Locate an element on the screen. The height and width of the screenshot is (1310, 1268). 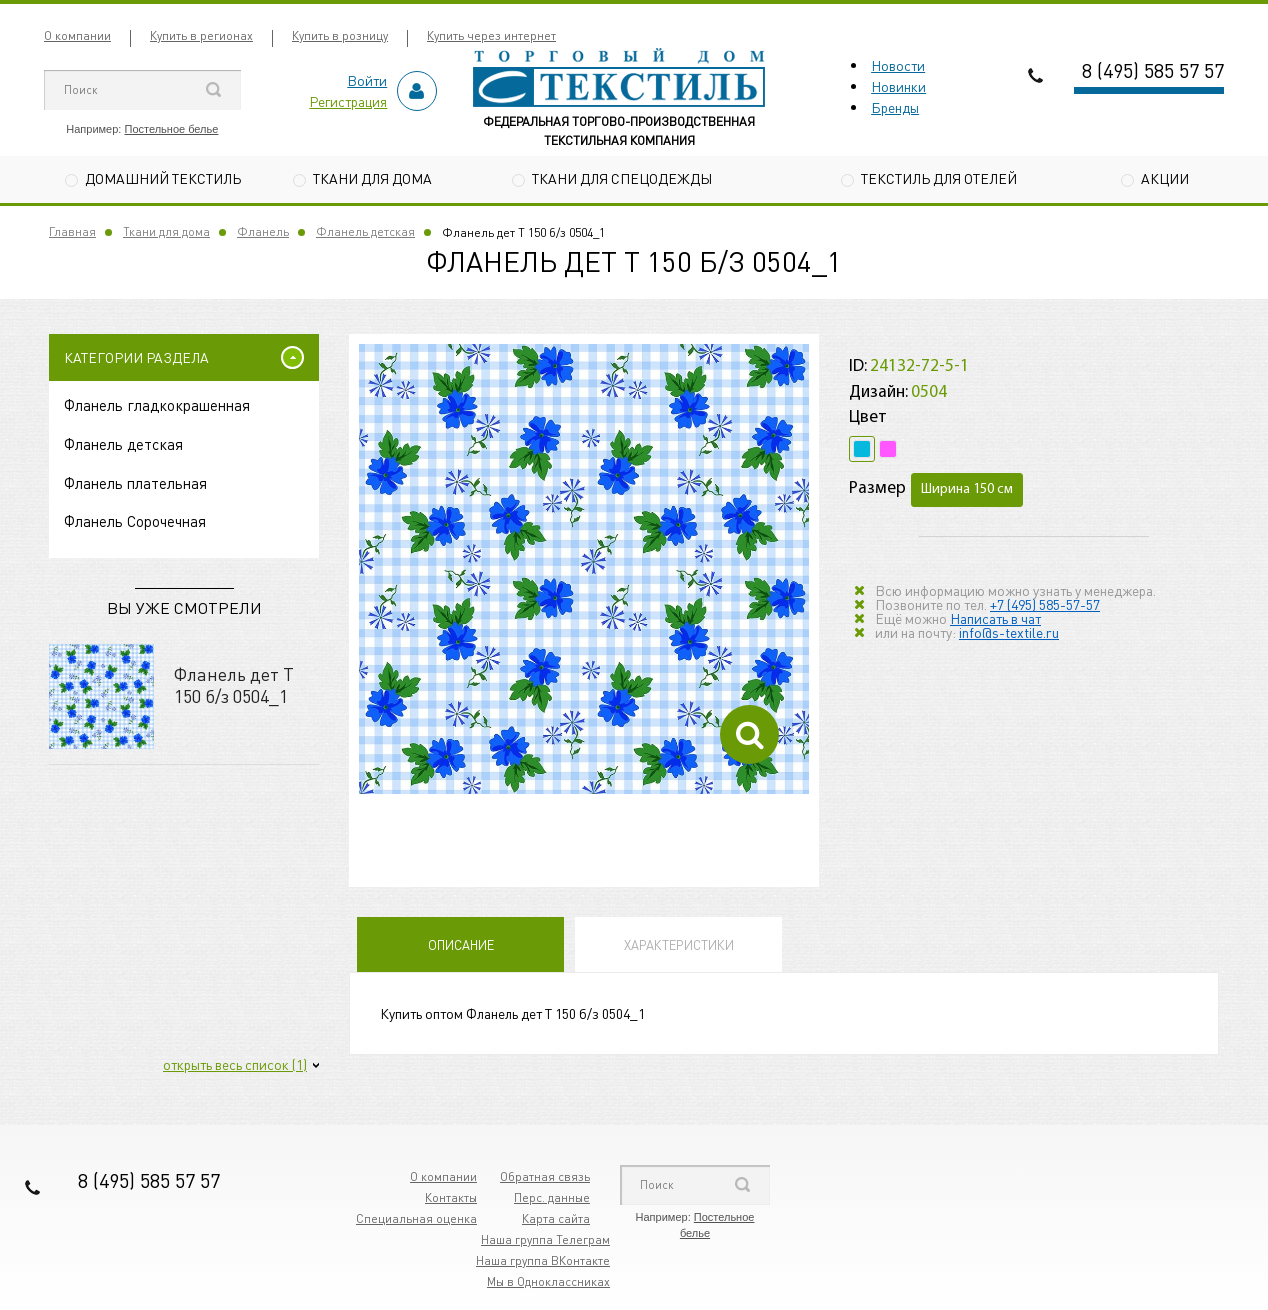
Фланель is located at coordinates (263, 231).